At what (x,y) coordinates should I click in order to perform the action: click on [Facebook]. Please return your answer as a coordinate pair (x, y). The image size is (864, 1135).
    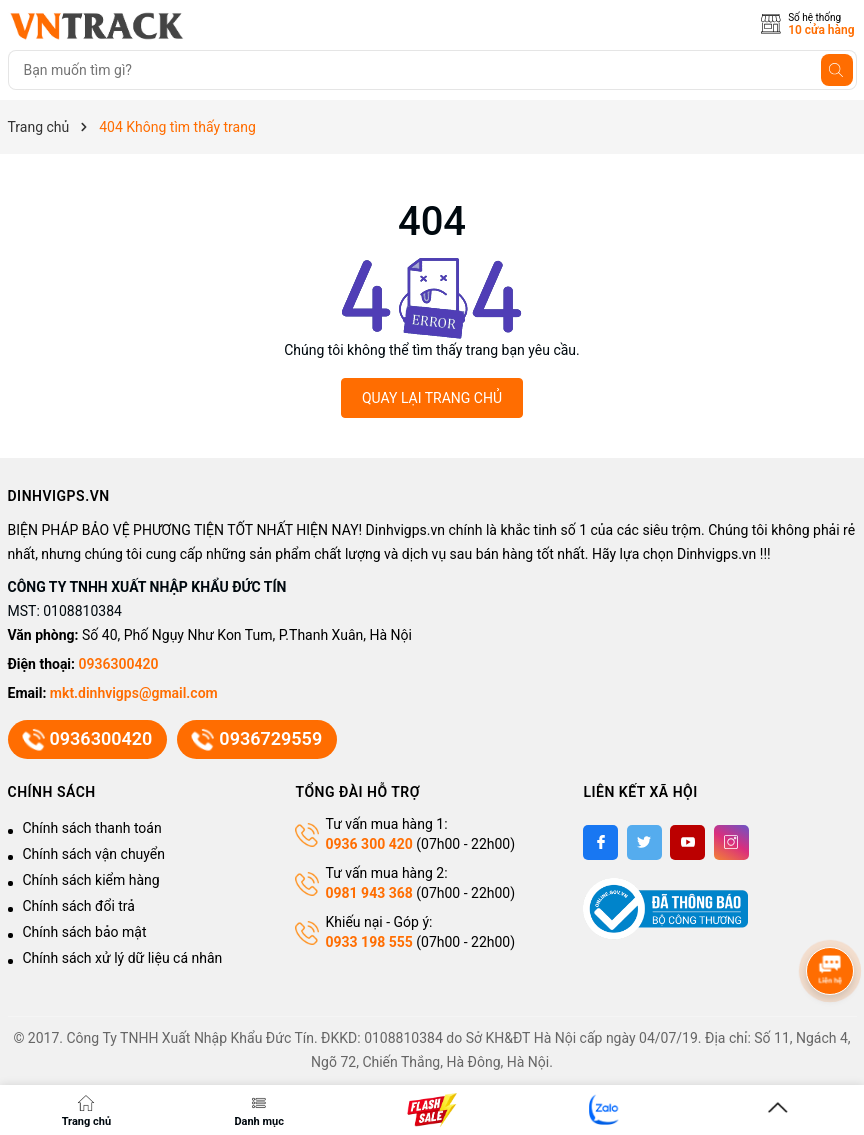
    Looking at the image, I should click on (600, 842).